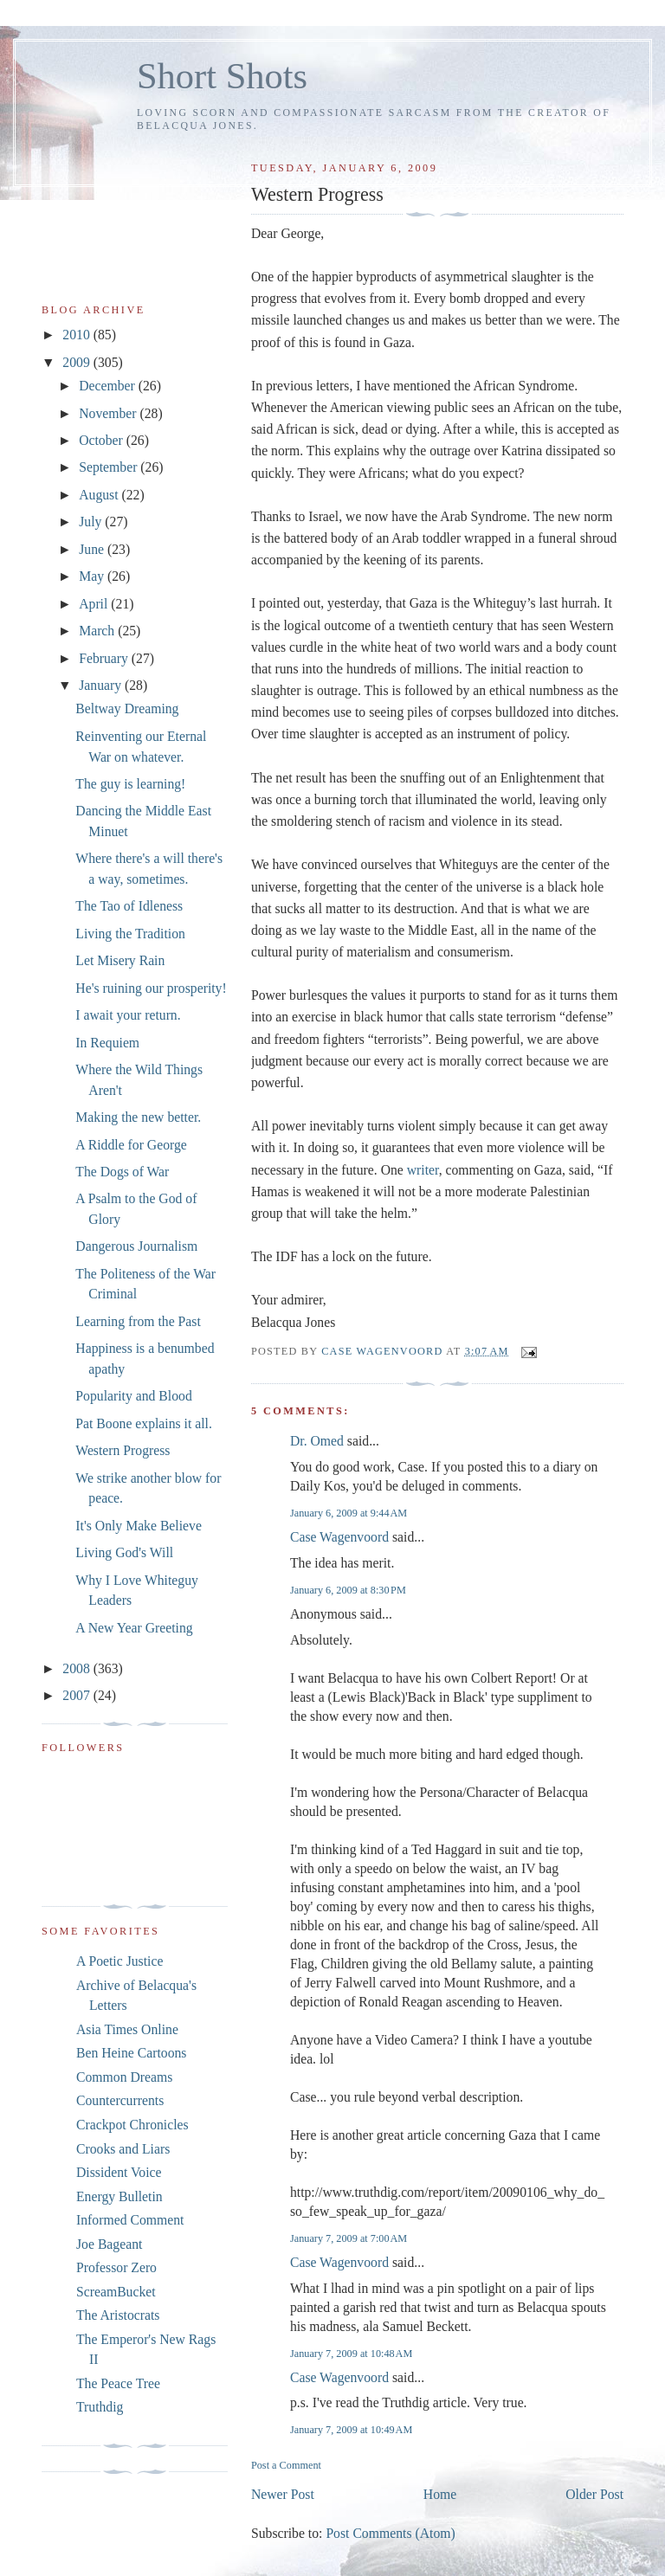  I want to click on Asia Times Online, so click(127, 2029).